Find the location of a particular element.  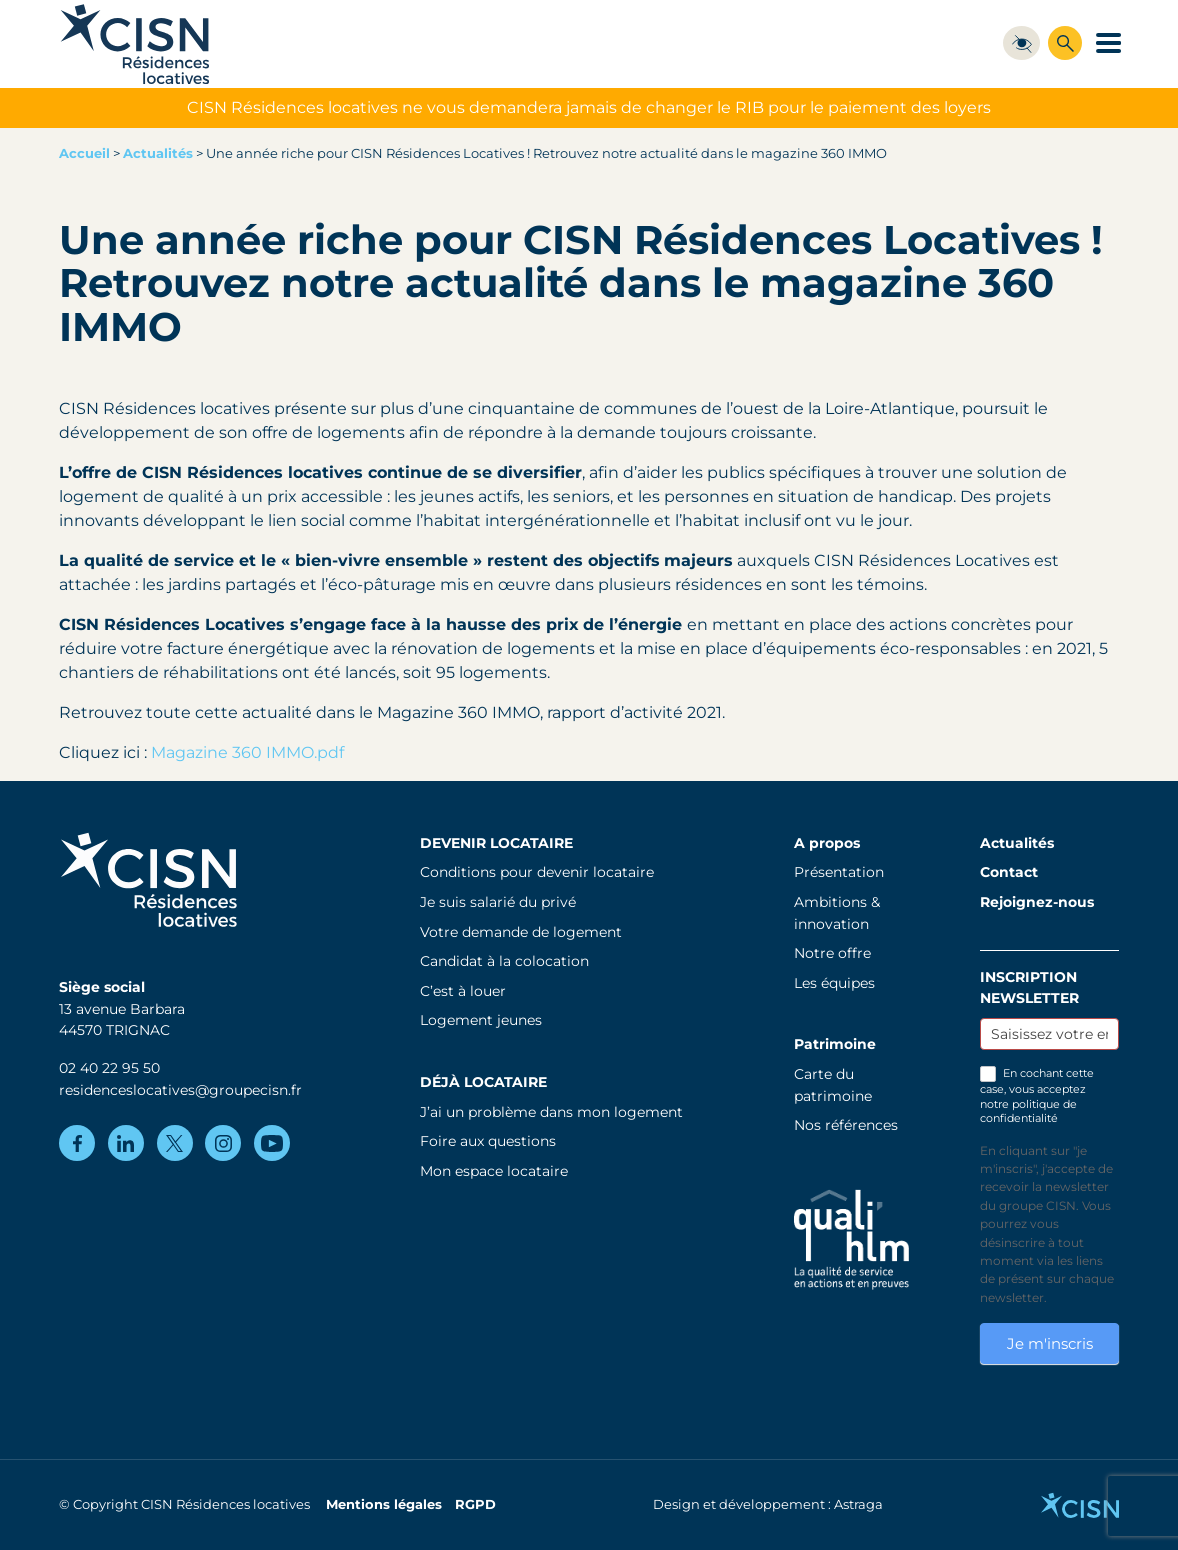

residenceslocatives@groupecisn.fr is located at coordinates (180, 1090).